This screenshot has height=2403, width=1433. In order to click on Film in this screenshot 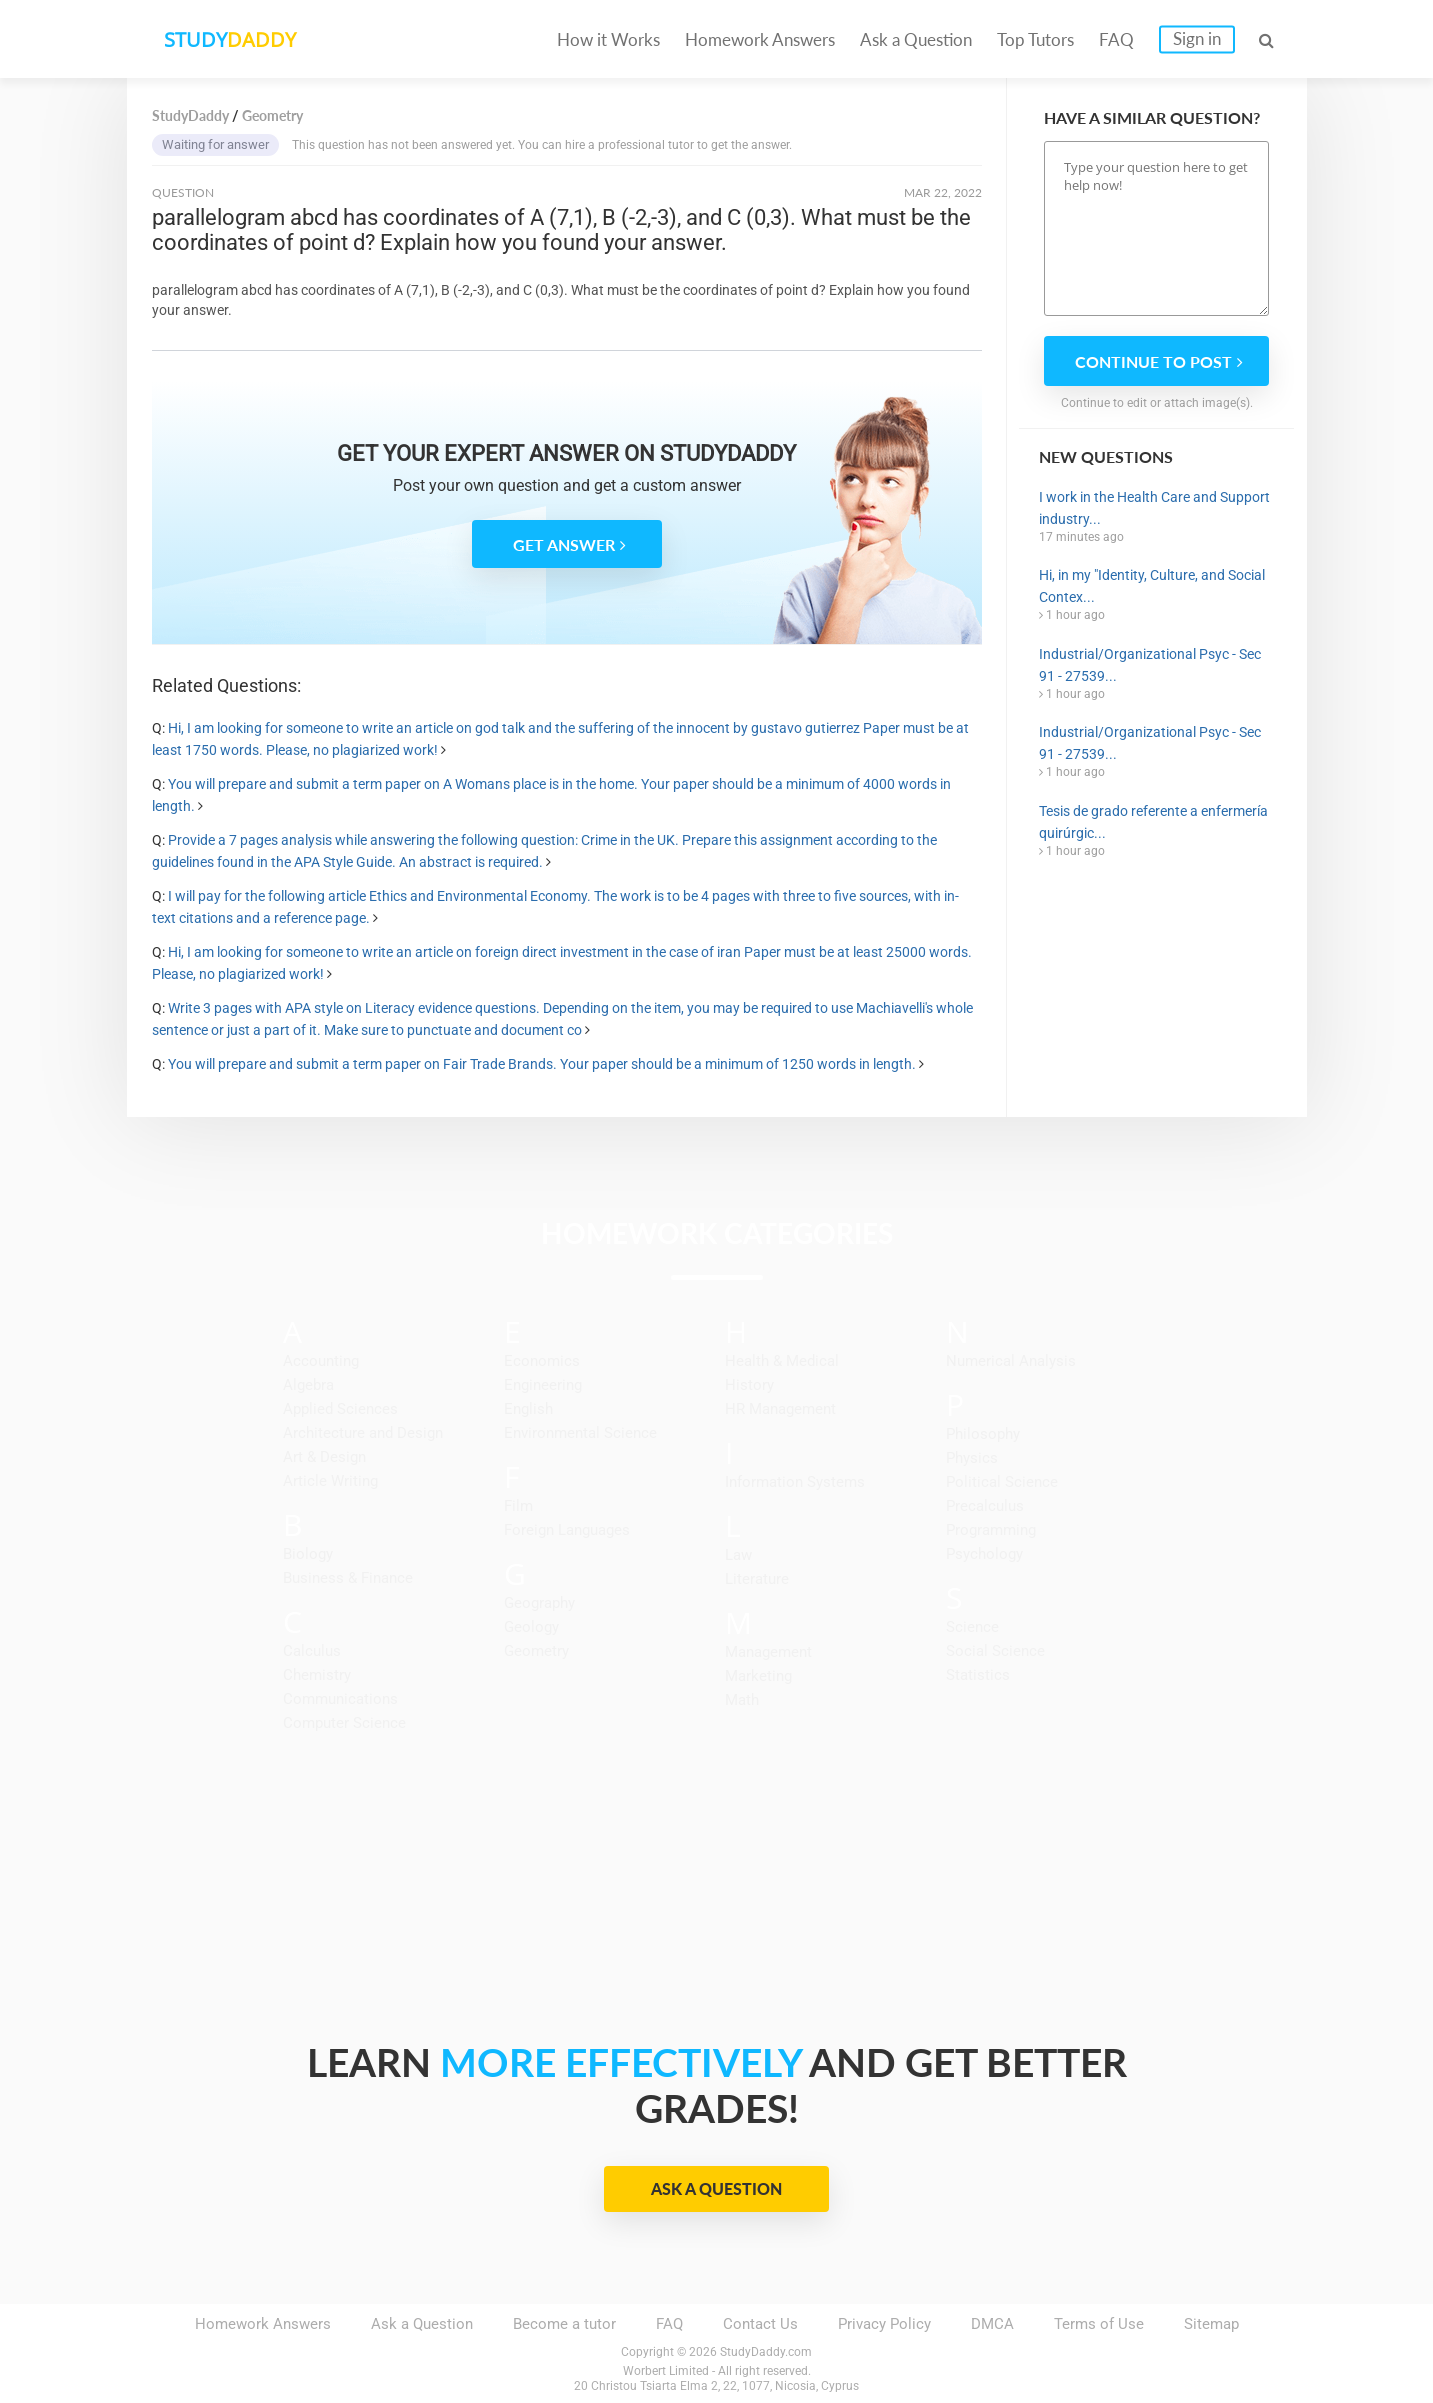, I will do `click(518, 1506)`.